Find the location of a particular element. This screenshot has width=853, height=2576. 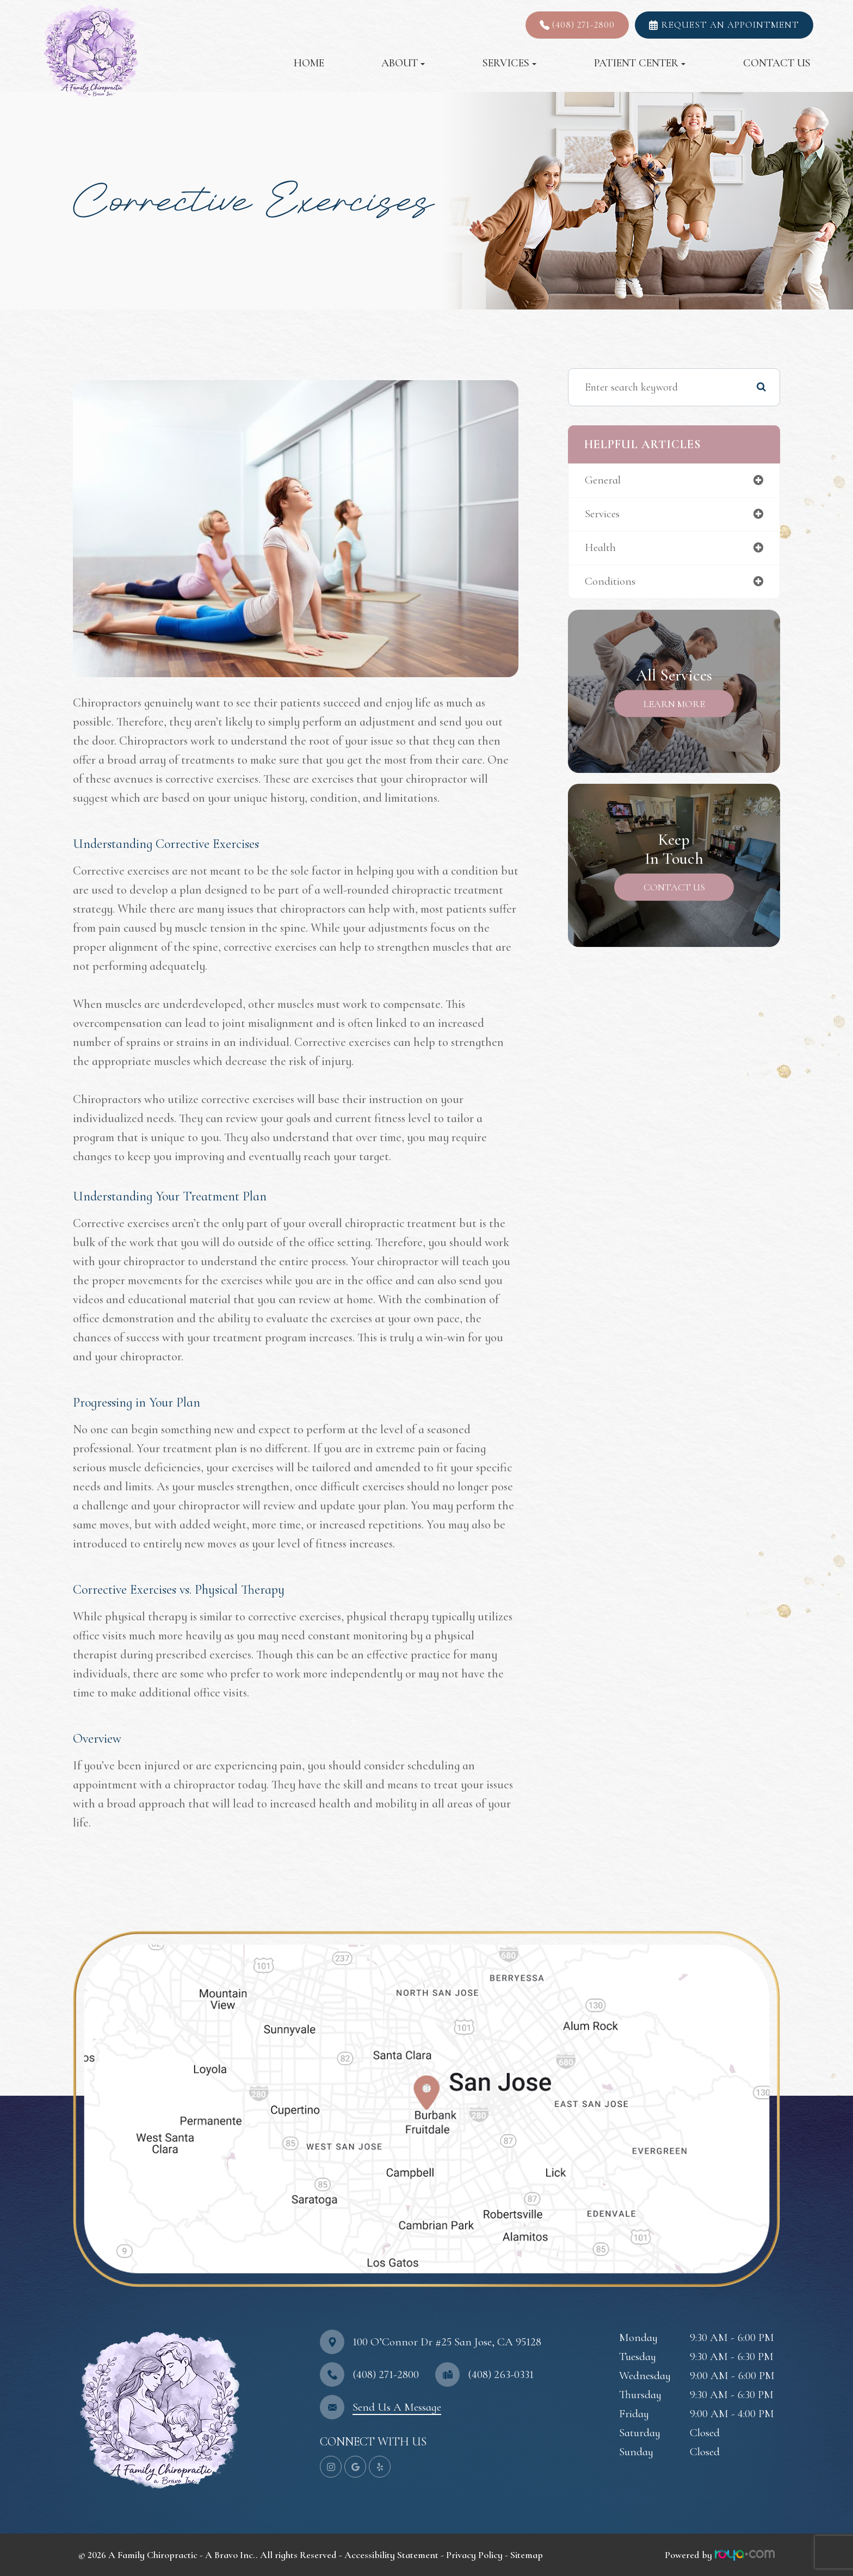

Contact Us is located at coordinates (777, 63).